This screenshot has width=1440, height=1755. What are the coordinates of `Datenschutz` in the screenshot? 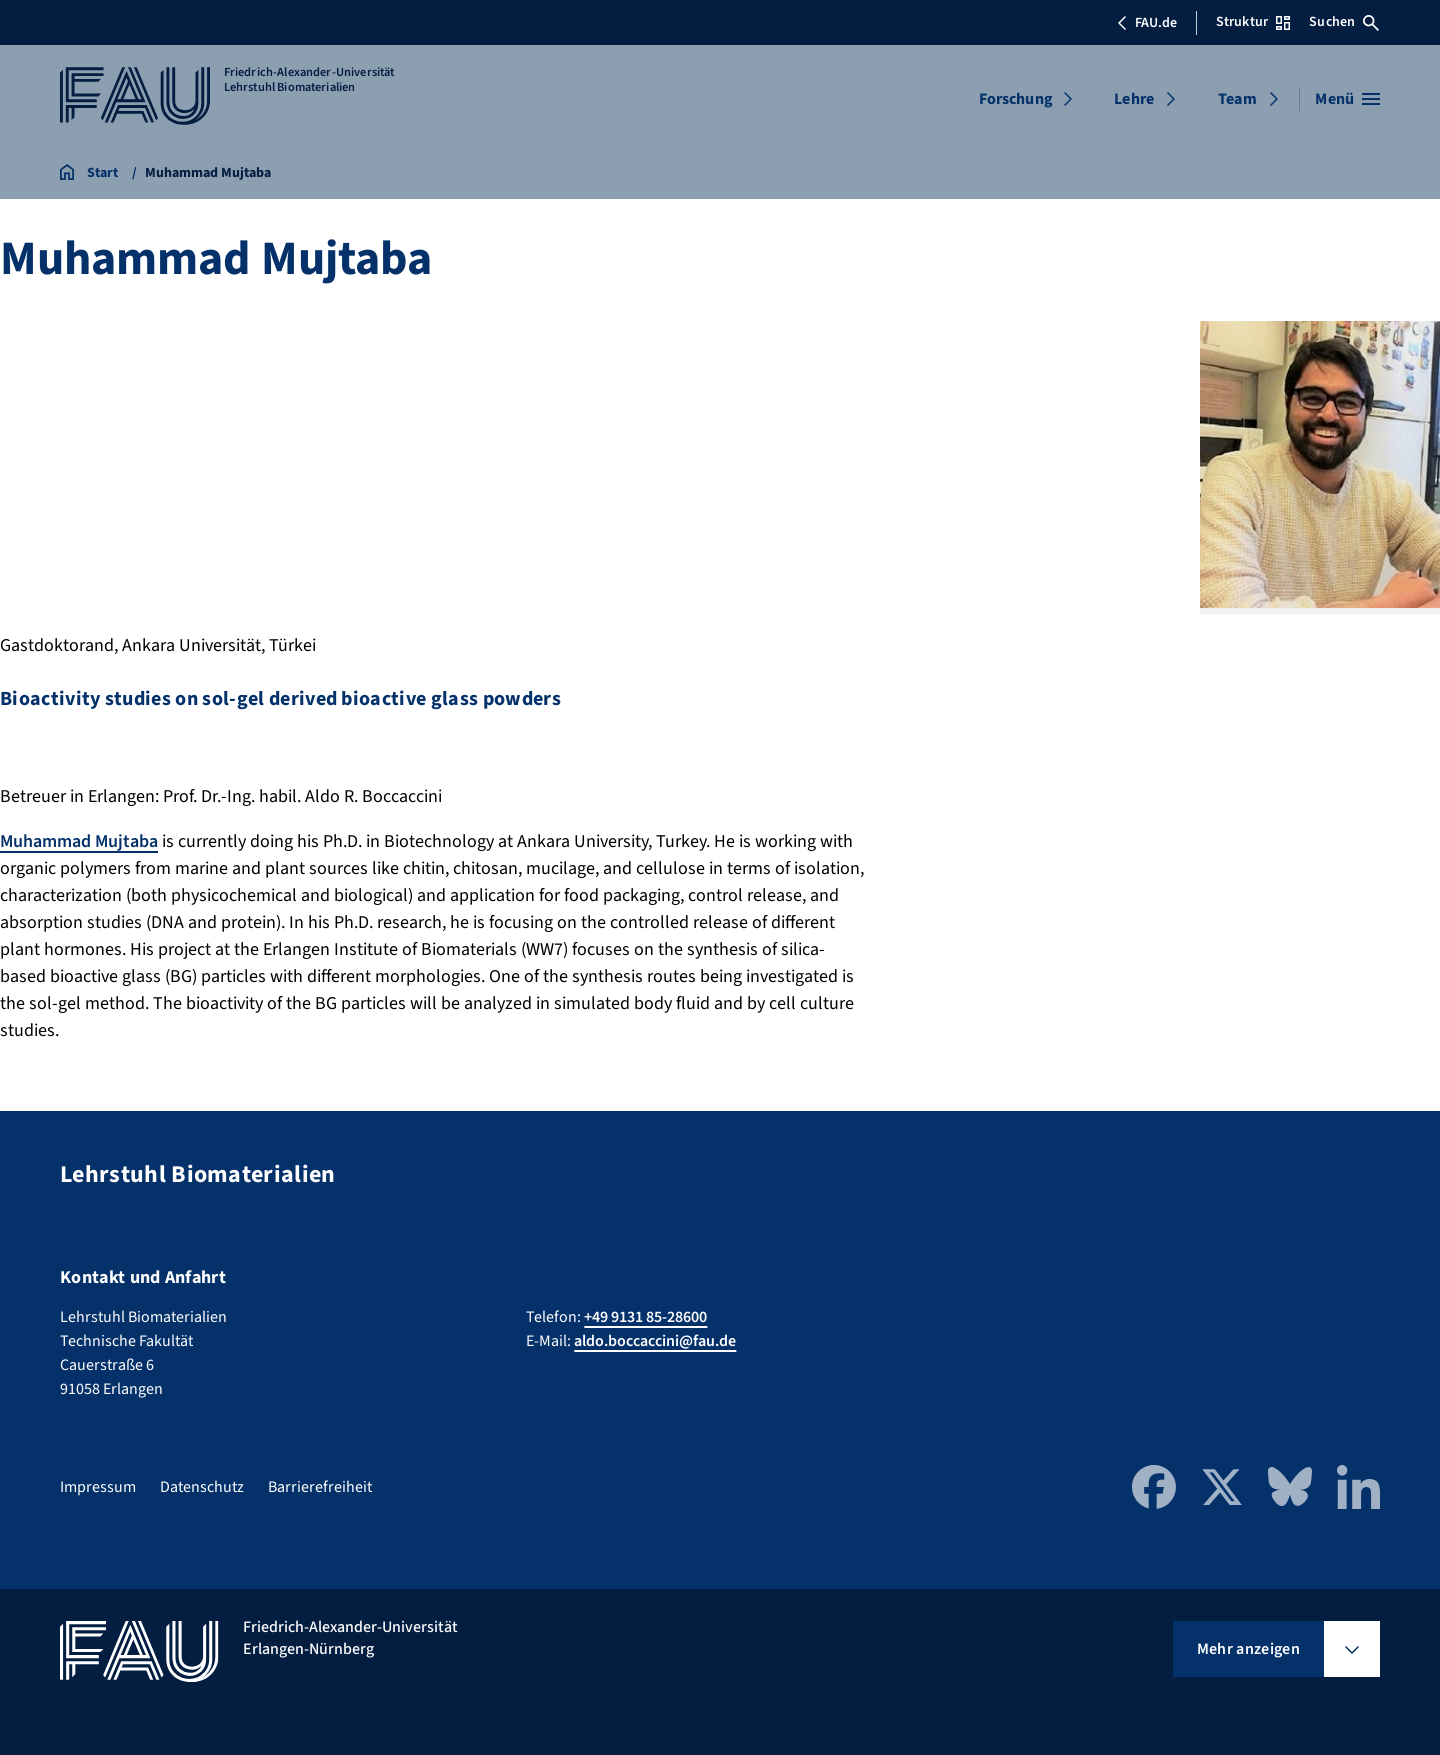 It's located at (202, 1487).